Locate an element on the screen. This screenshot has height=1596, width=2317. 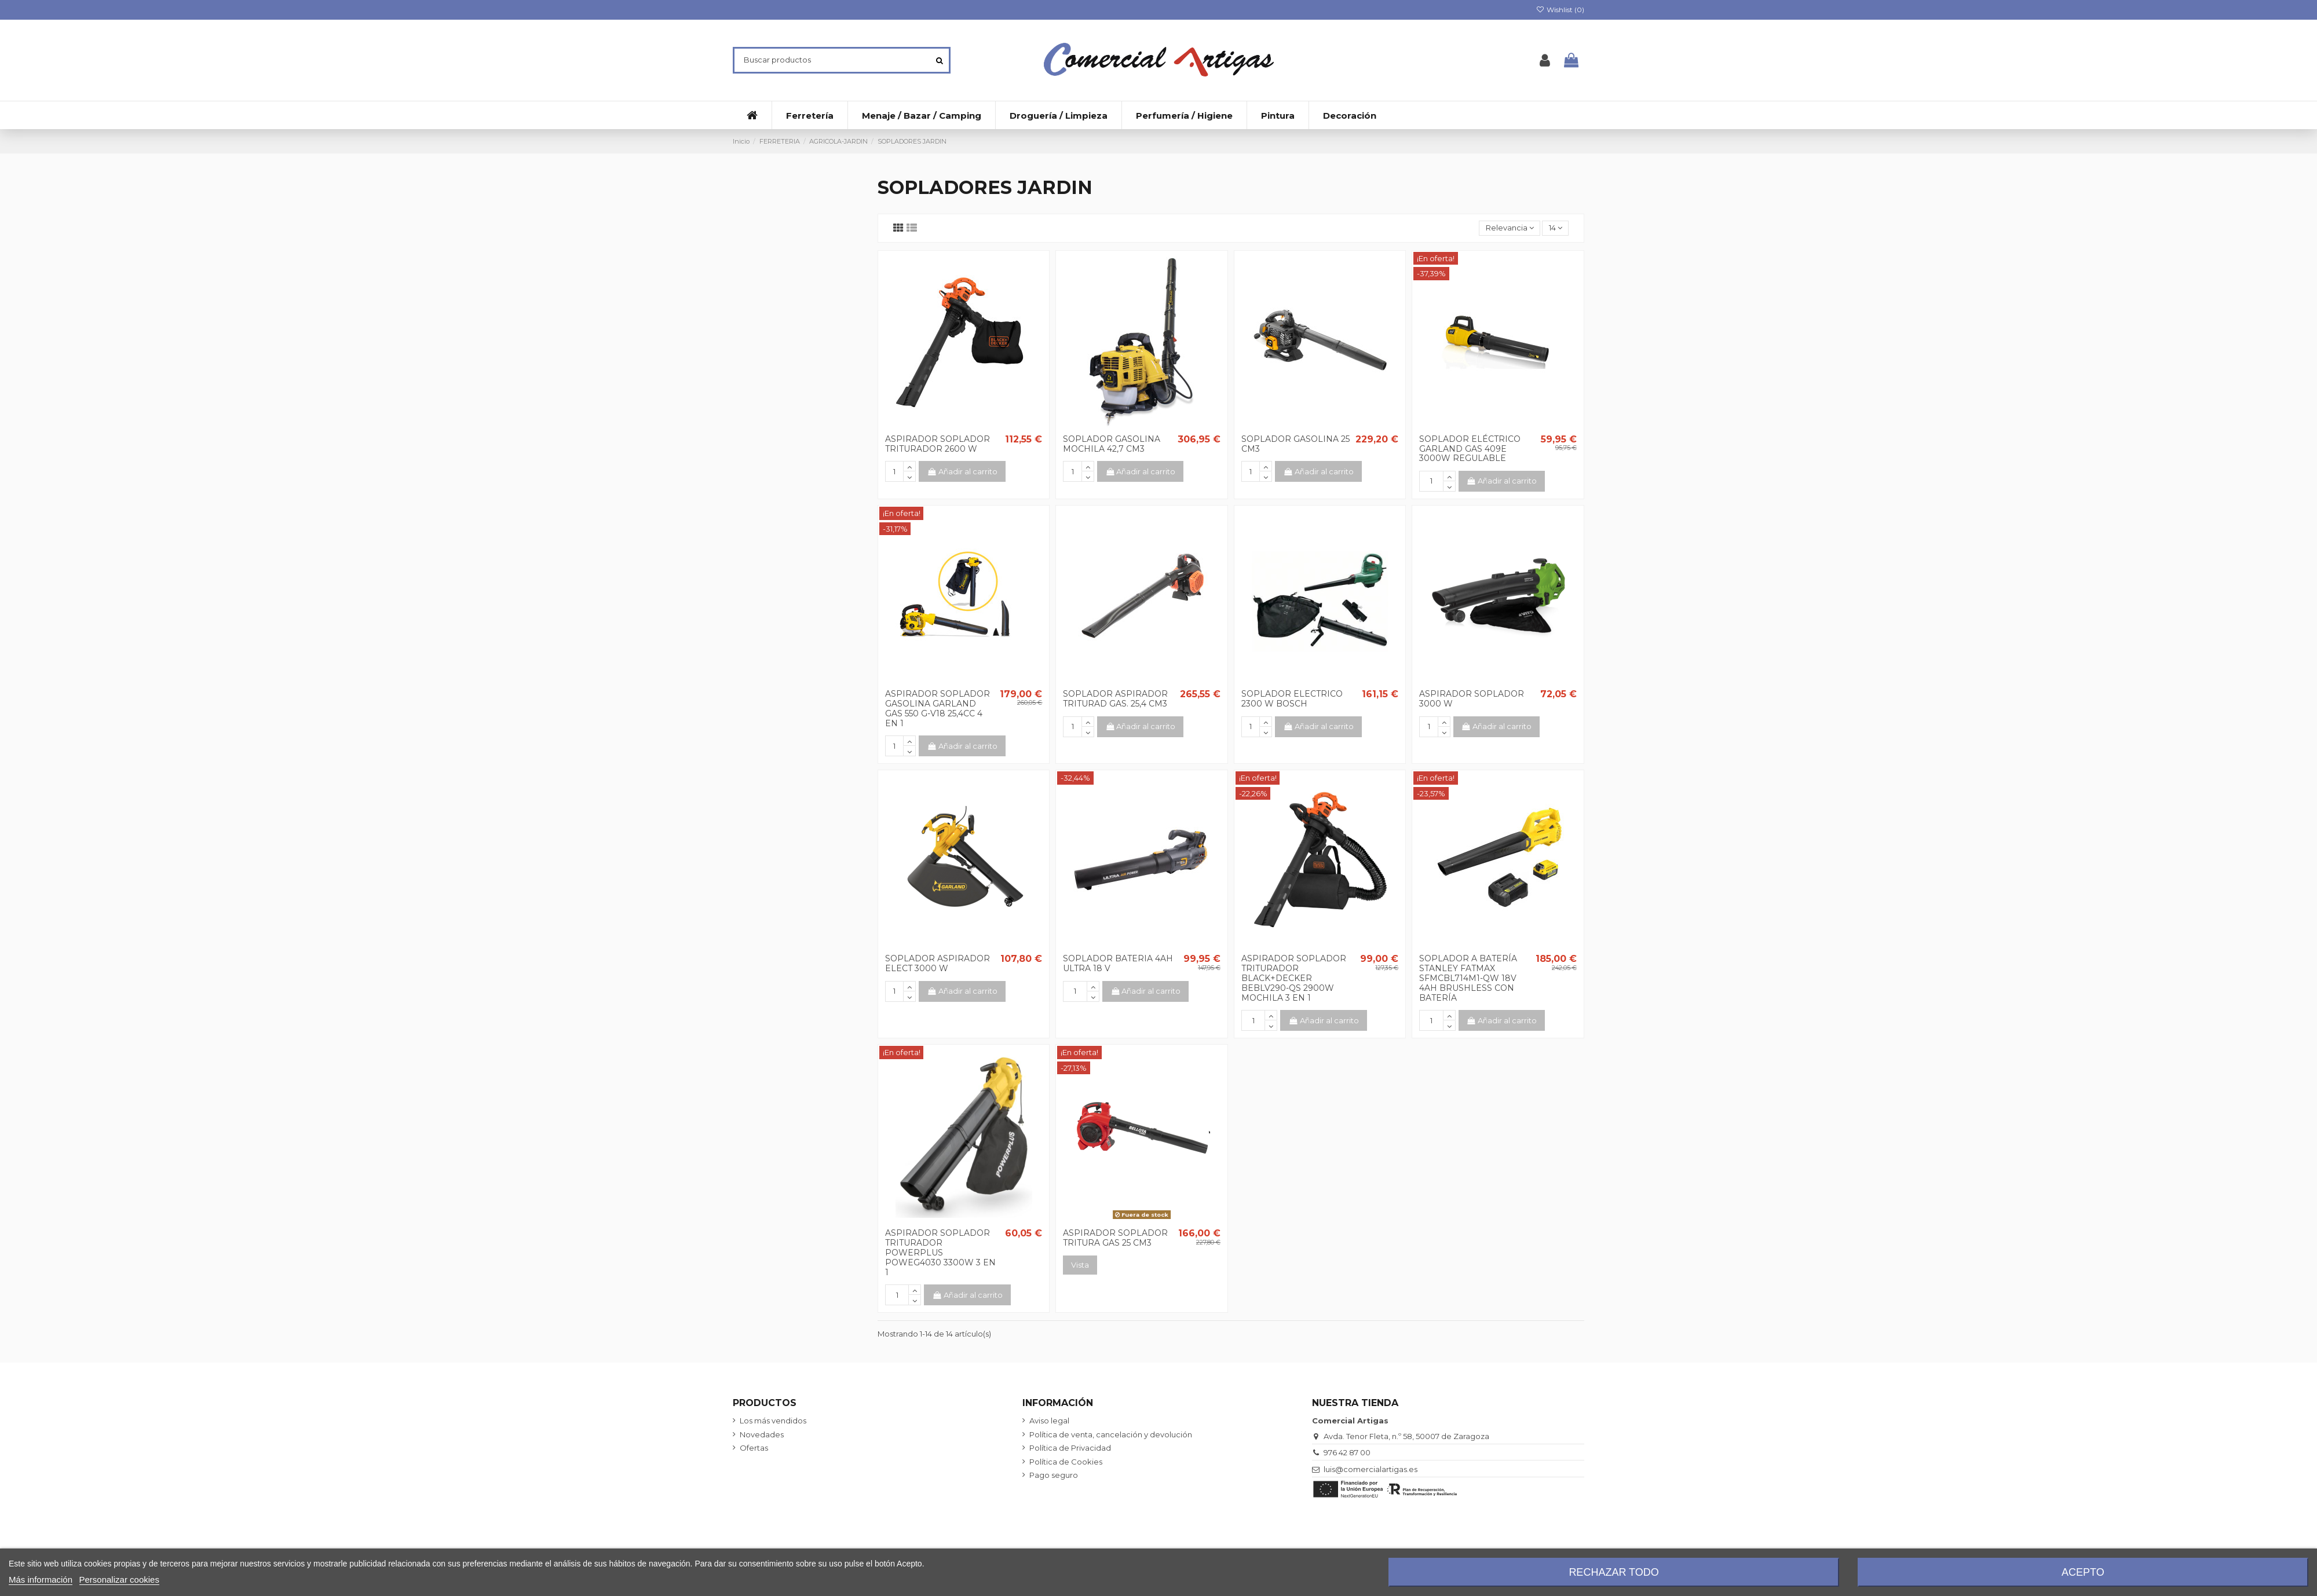
SOPLADOR ELÉCTRICO GARLAND GAS 409E 3000W REGULABLE is located at coordinates (1470, 449).